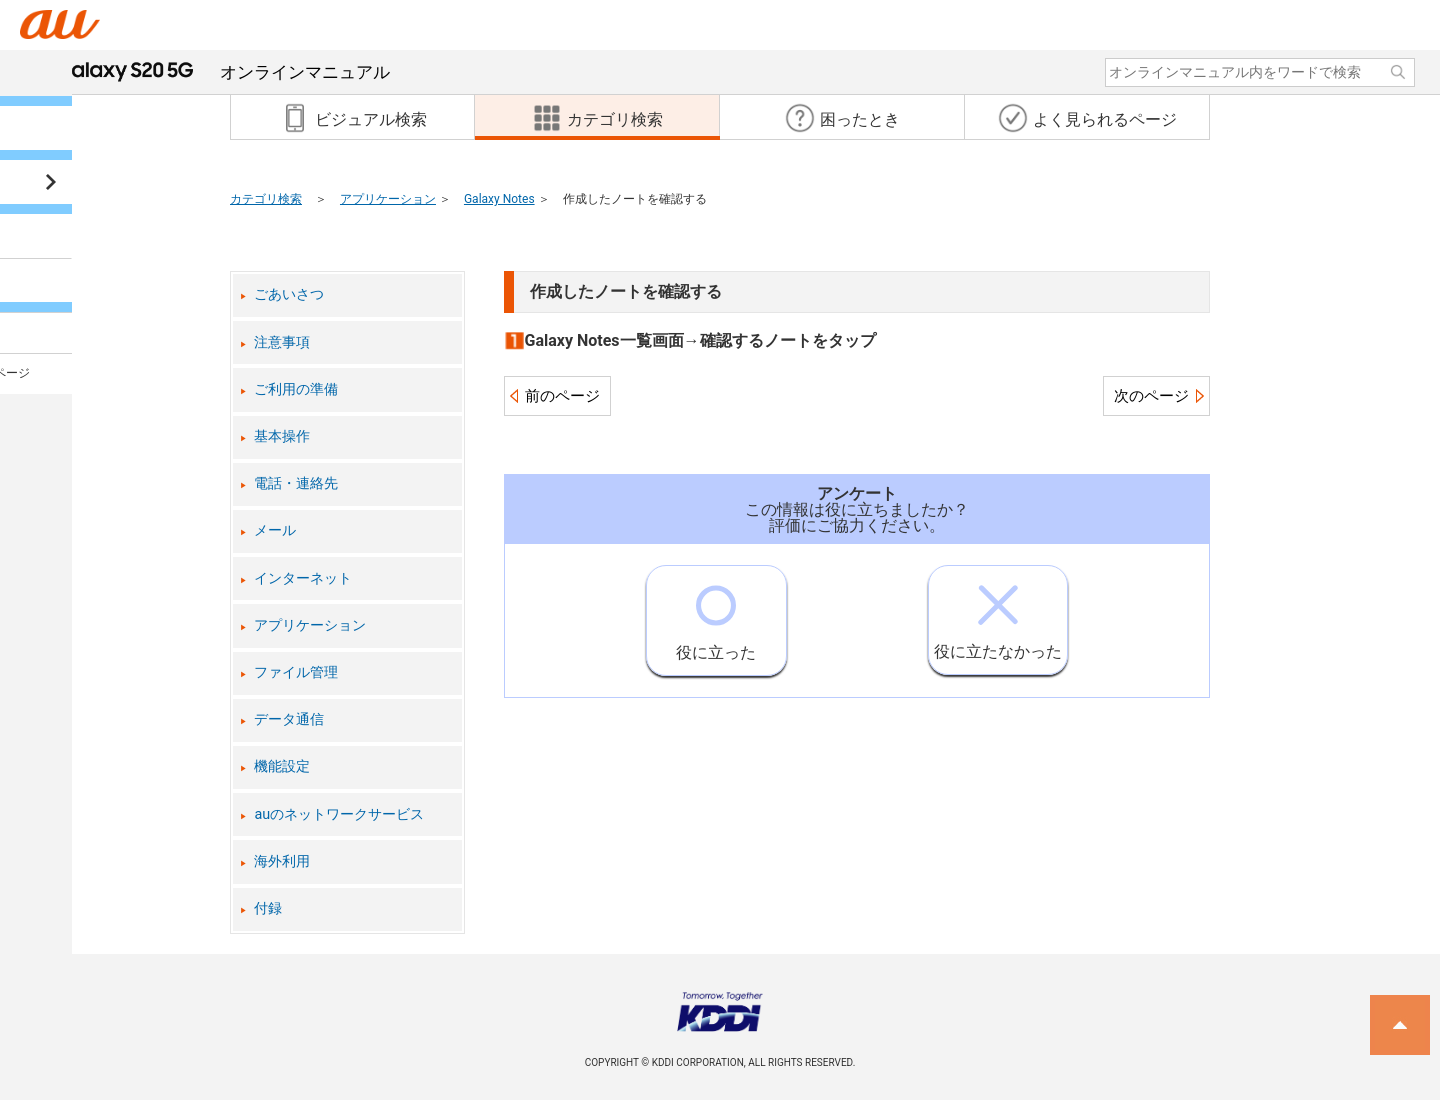 This screenshot has height=1100, width=1440. Describe the element at coordinates (282, 342) in the screenshot. I see `注意事項` at that location.